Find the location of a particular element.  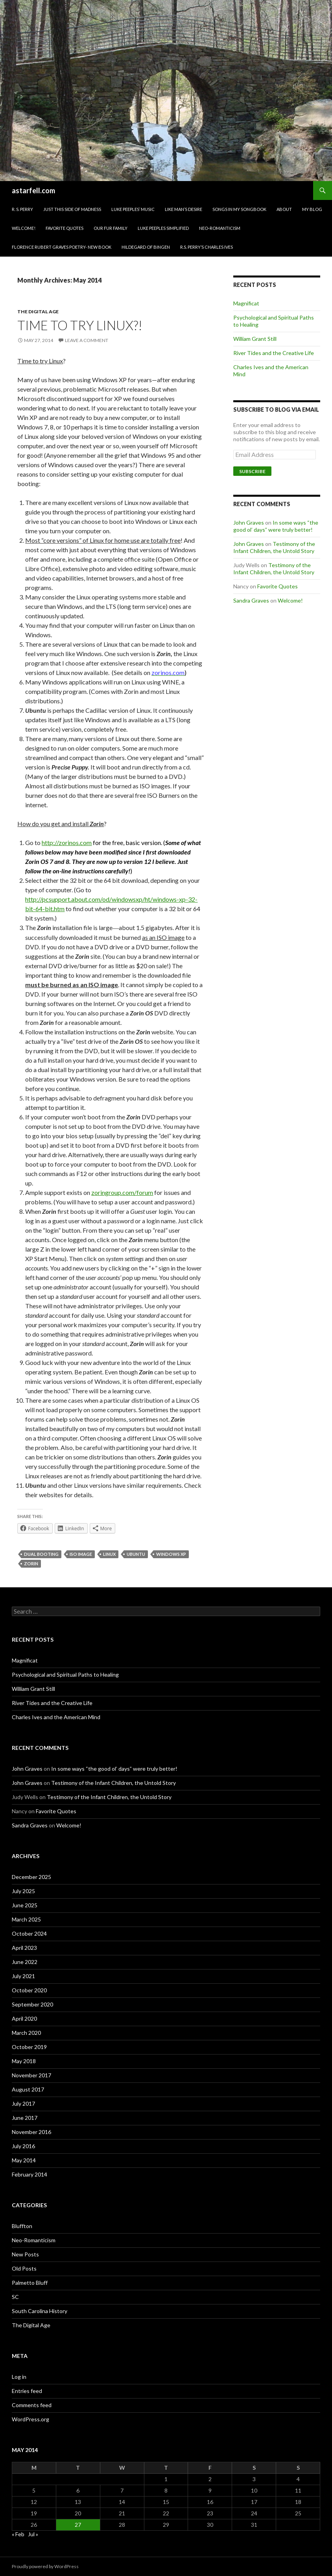

Jul » is located at coordinates (33, 2534).